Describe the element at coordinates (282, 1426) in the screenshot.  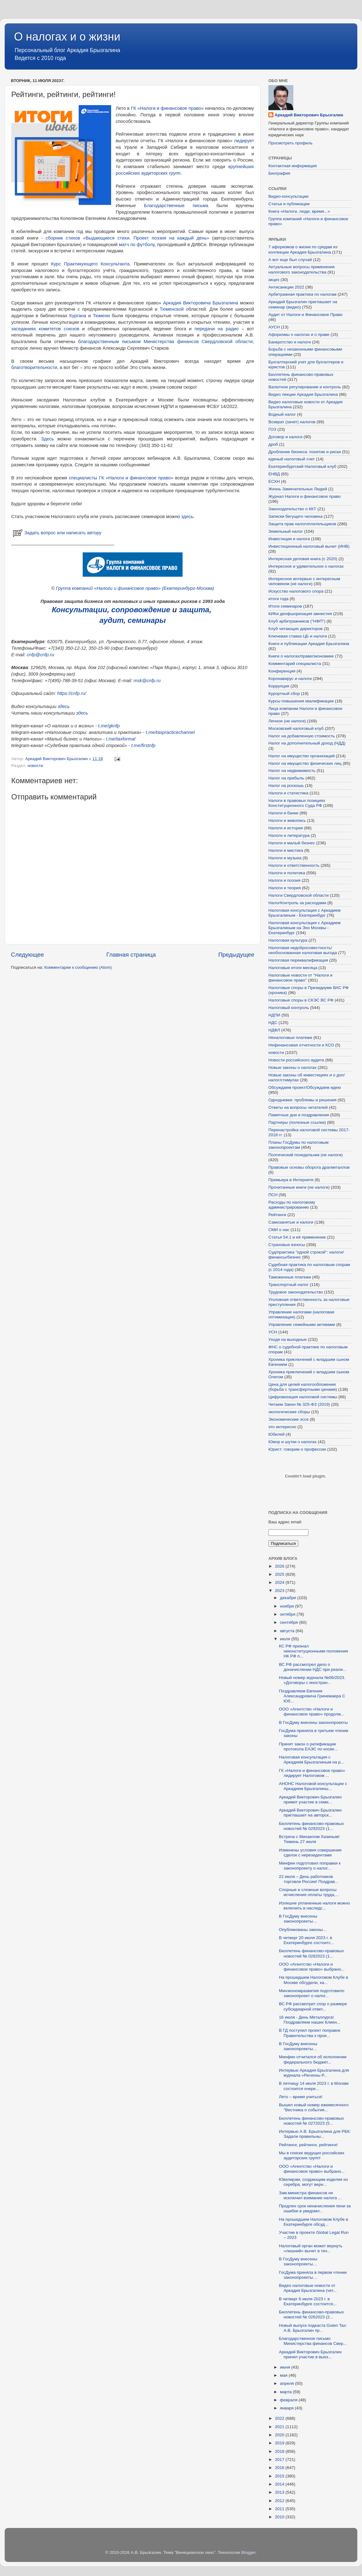
I see `это интересно` at that location.